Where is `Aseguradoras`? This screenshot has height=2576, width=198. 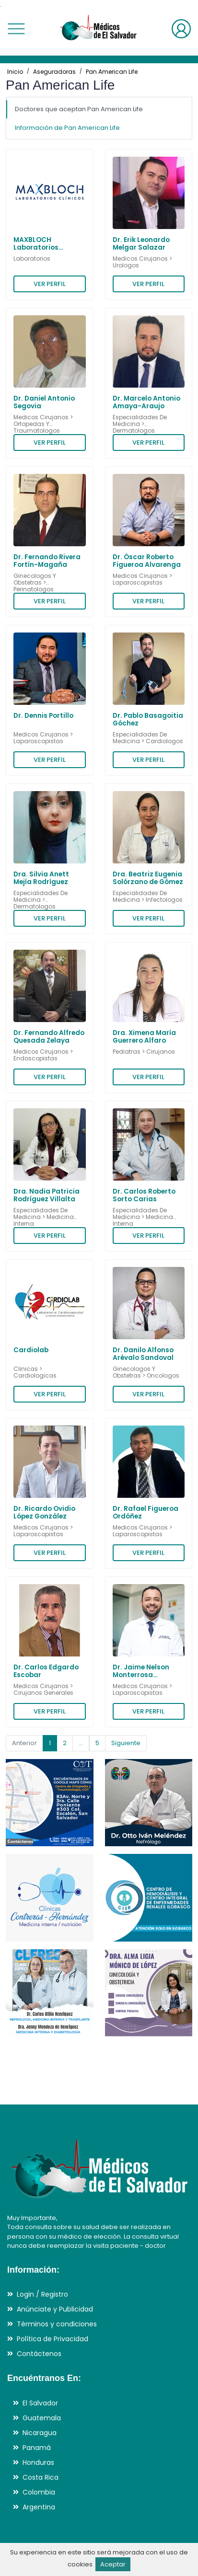 Aseguradoras is located at coordinates (54, 72).